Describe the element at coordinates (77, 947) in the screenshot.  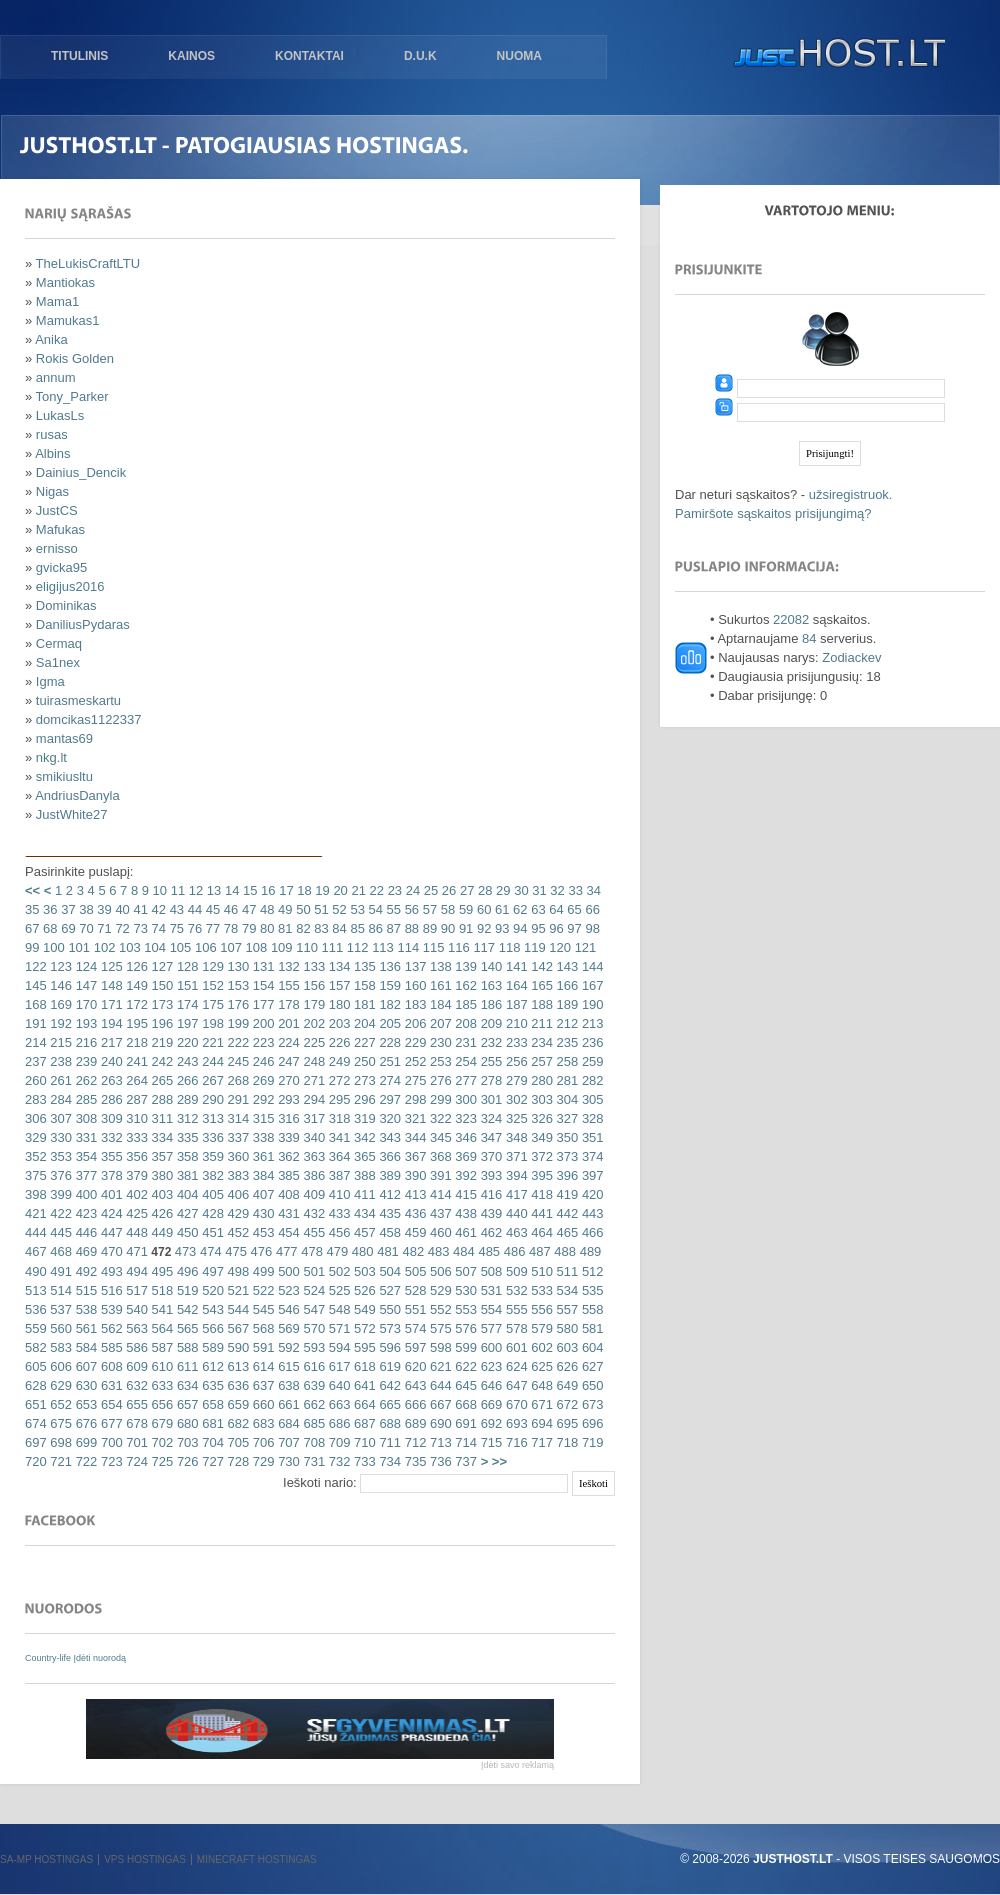
I see `101` at that location.